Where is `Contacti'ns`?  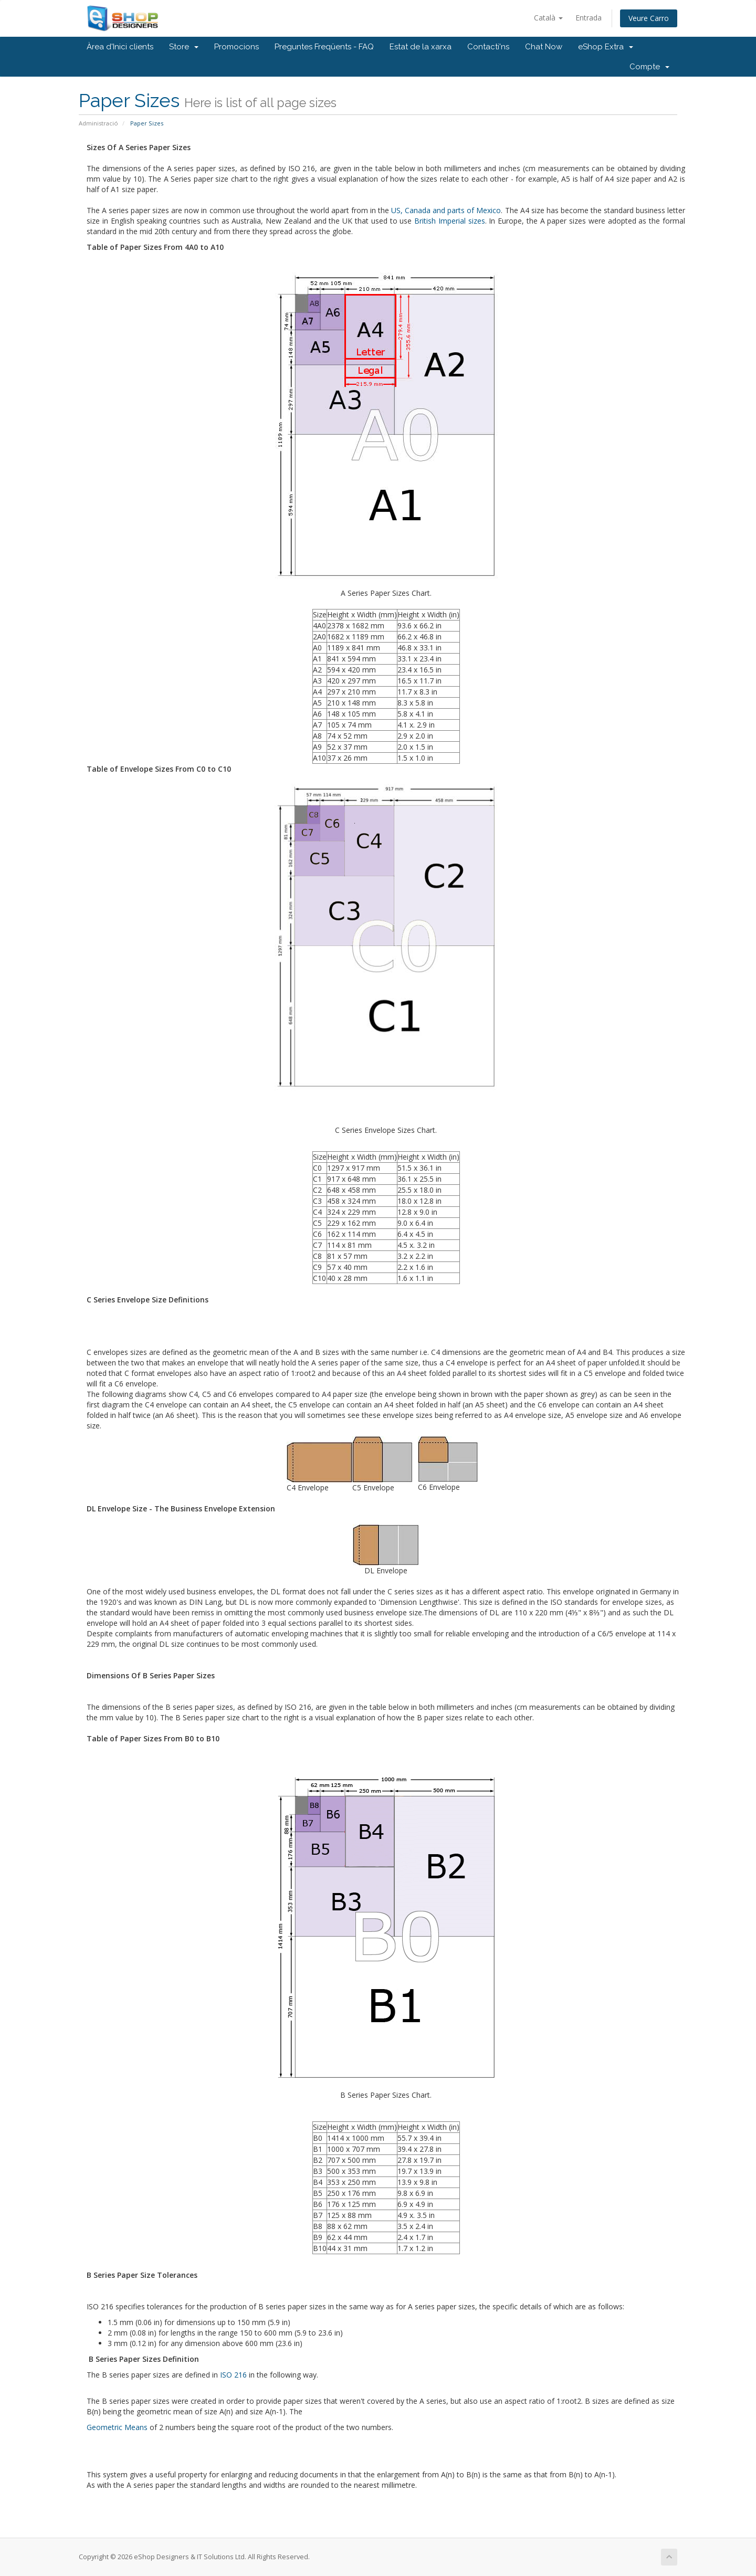
Contacti'ns is located at coordinates (488, 46).